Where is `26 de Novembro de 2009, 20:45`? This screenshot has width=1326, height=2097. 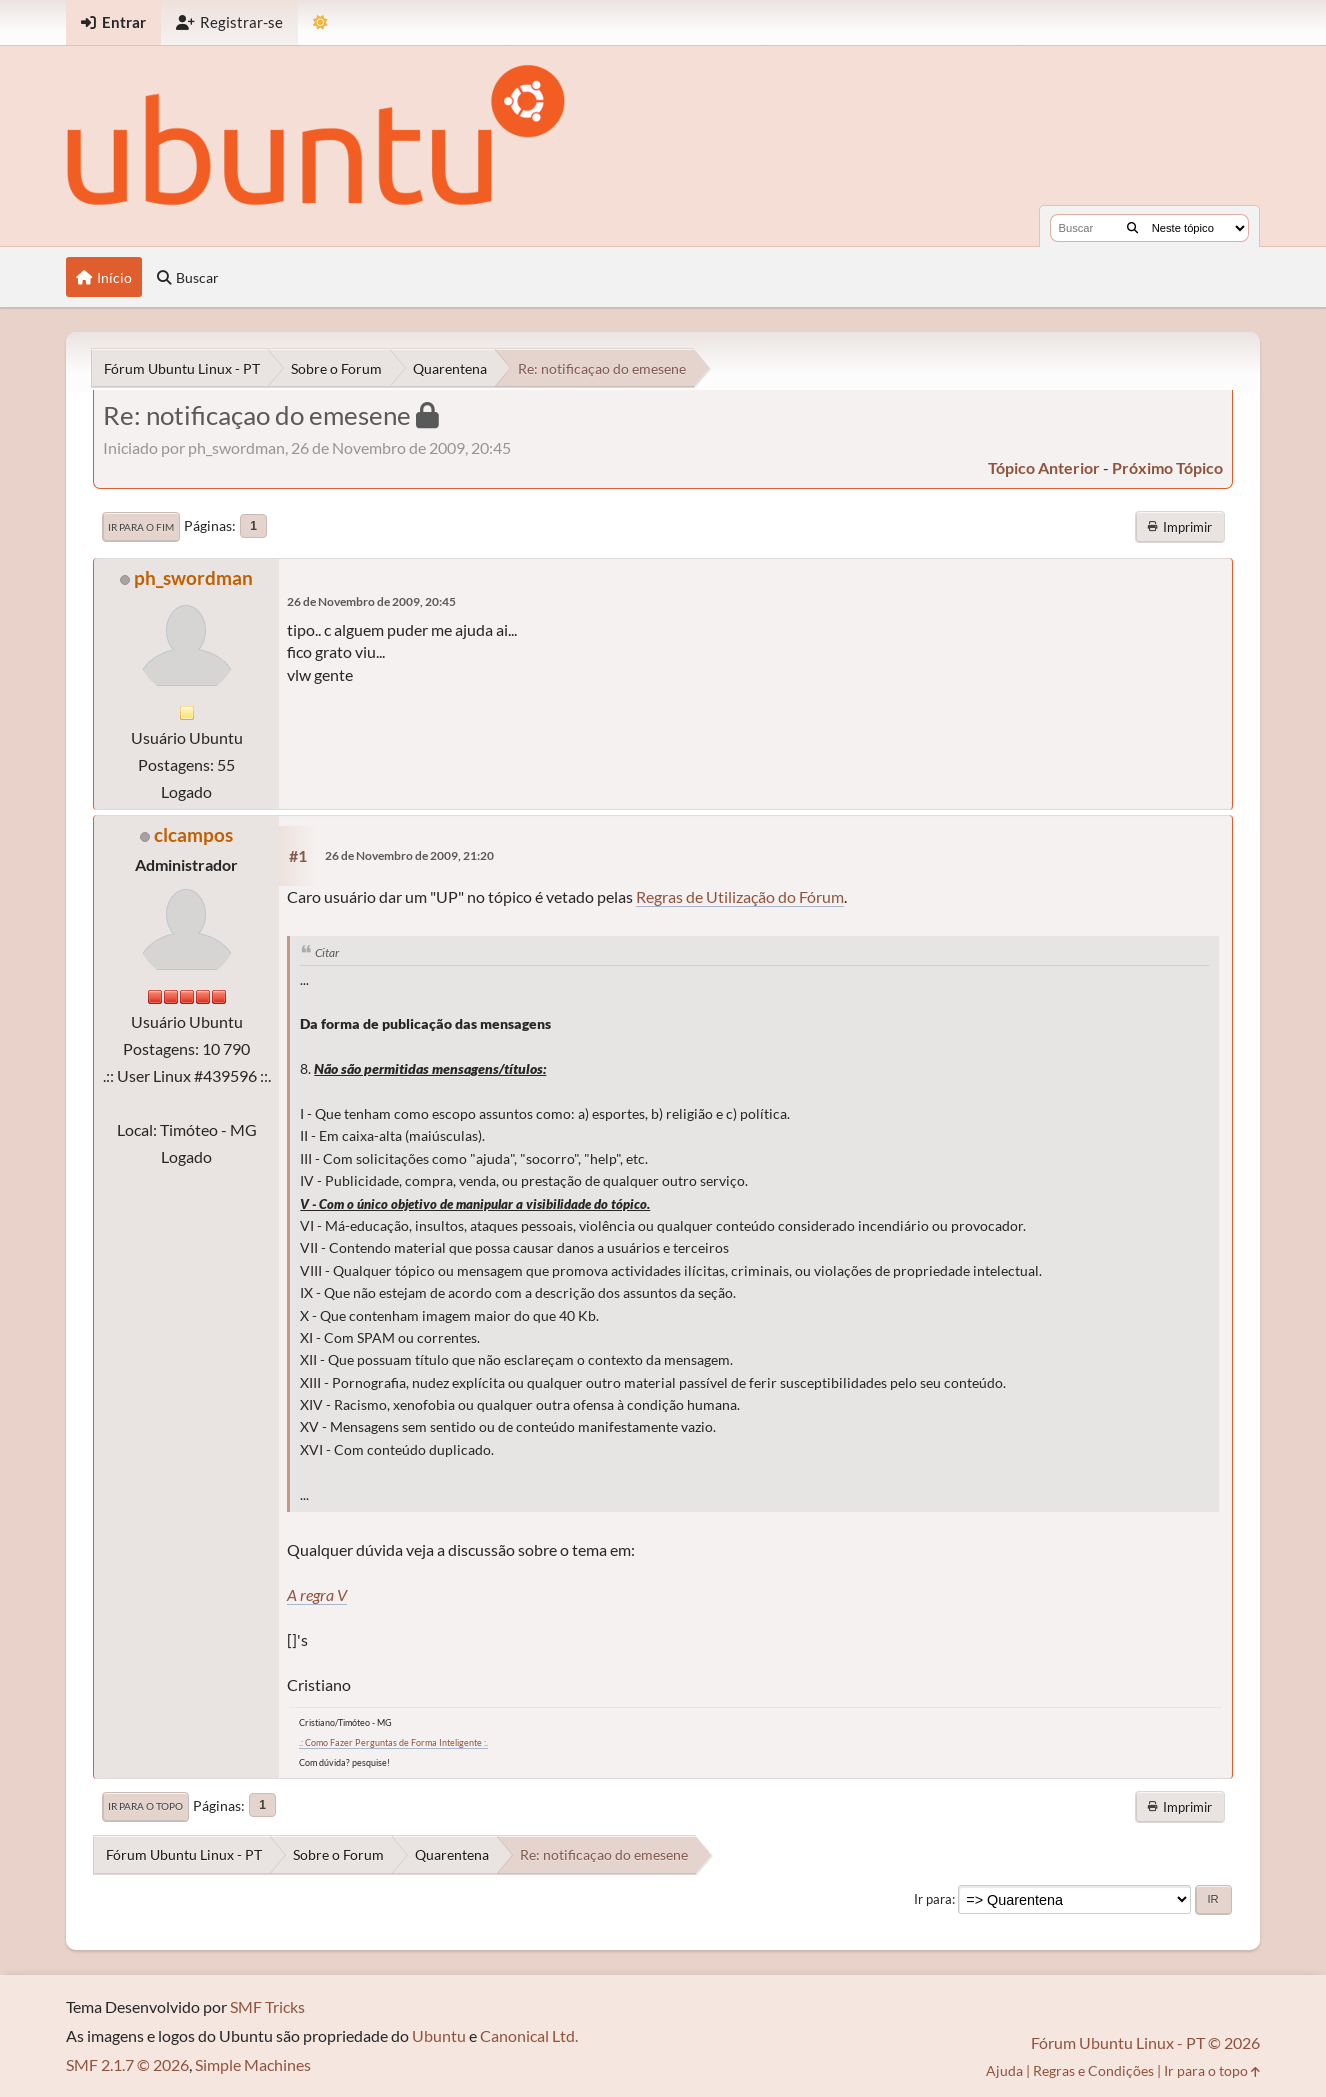
26 de Novembro de 2009, 20:45 is located at coordinates (371, 601).